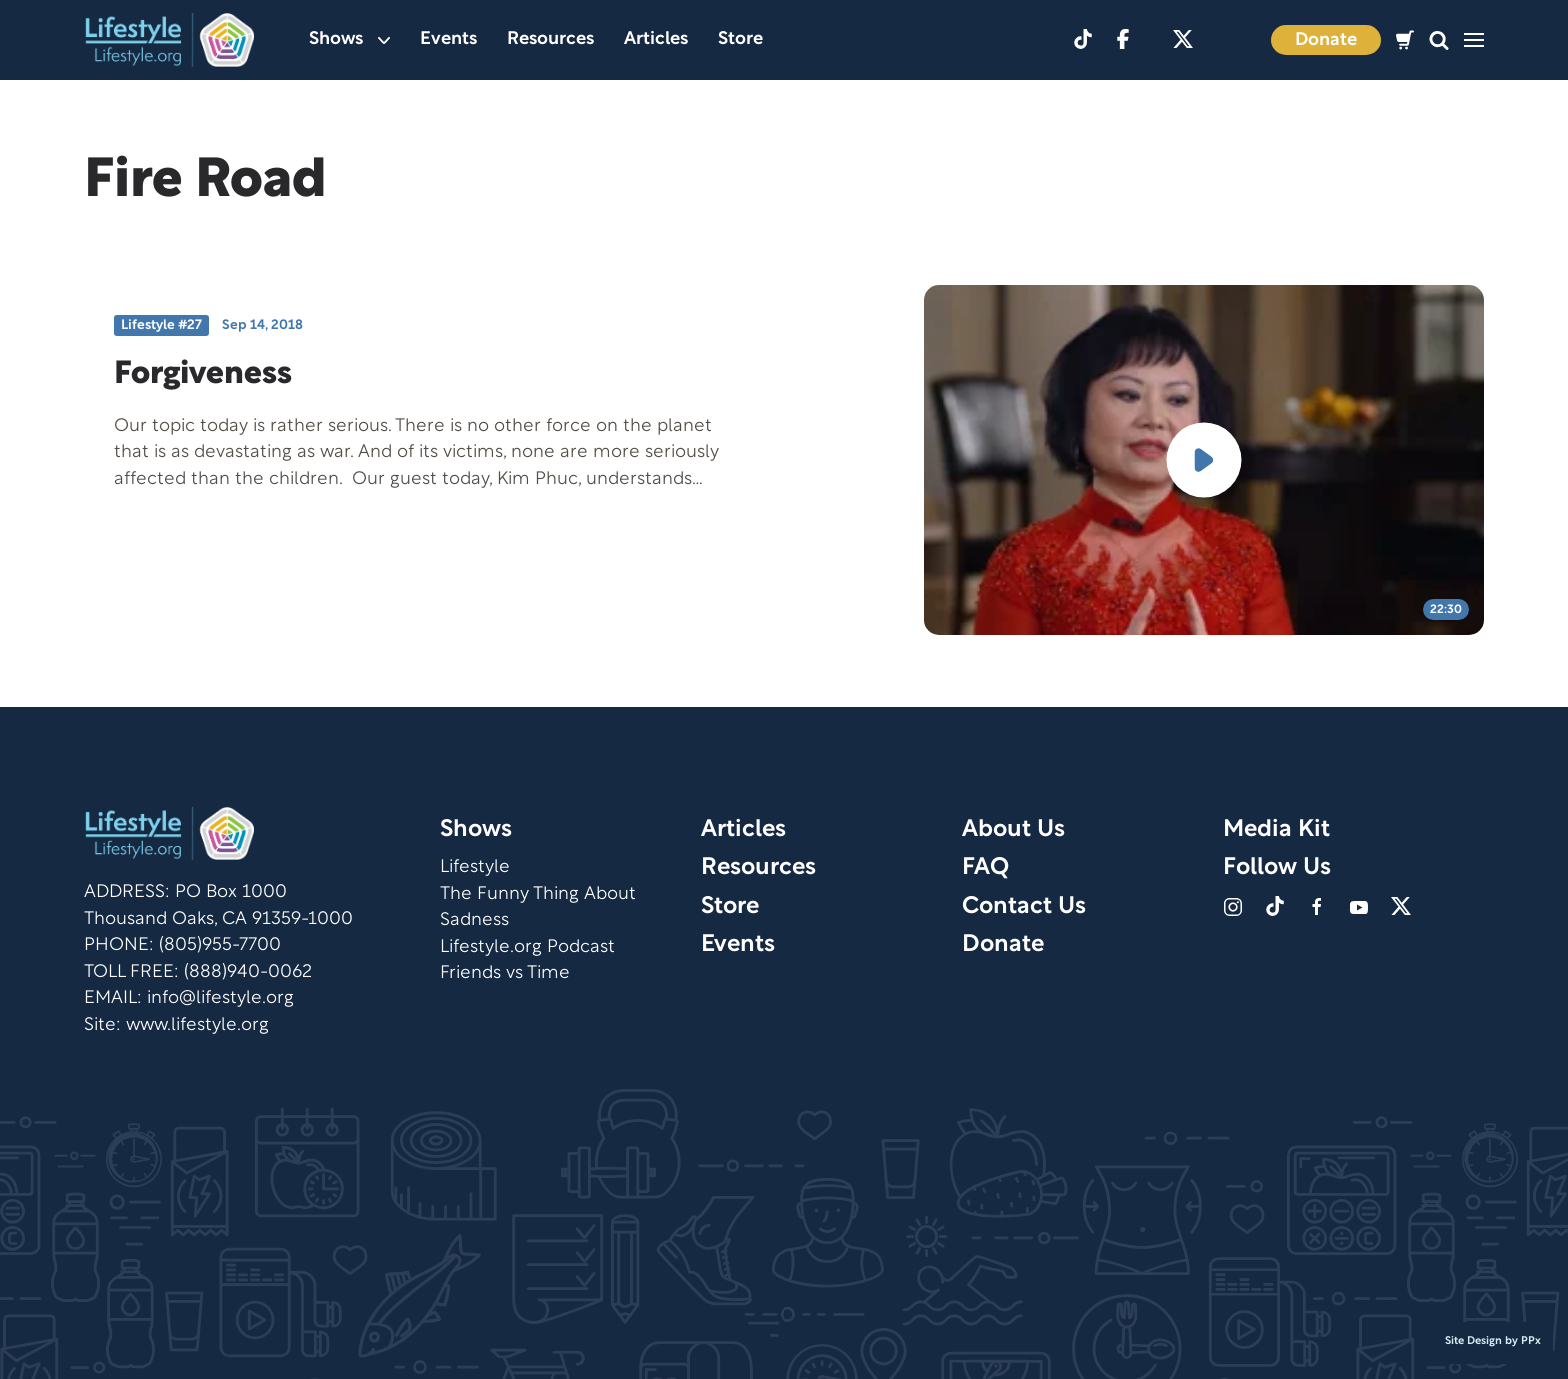 This screenshot has height=1379, width=1568. What do you see at coordinates (550, 39) in the screenshot?
I see `Resources` at bounding box center [550, 39].